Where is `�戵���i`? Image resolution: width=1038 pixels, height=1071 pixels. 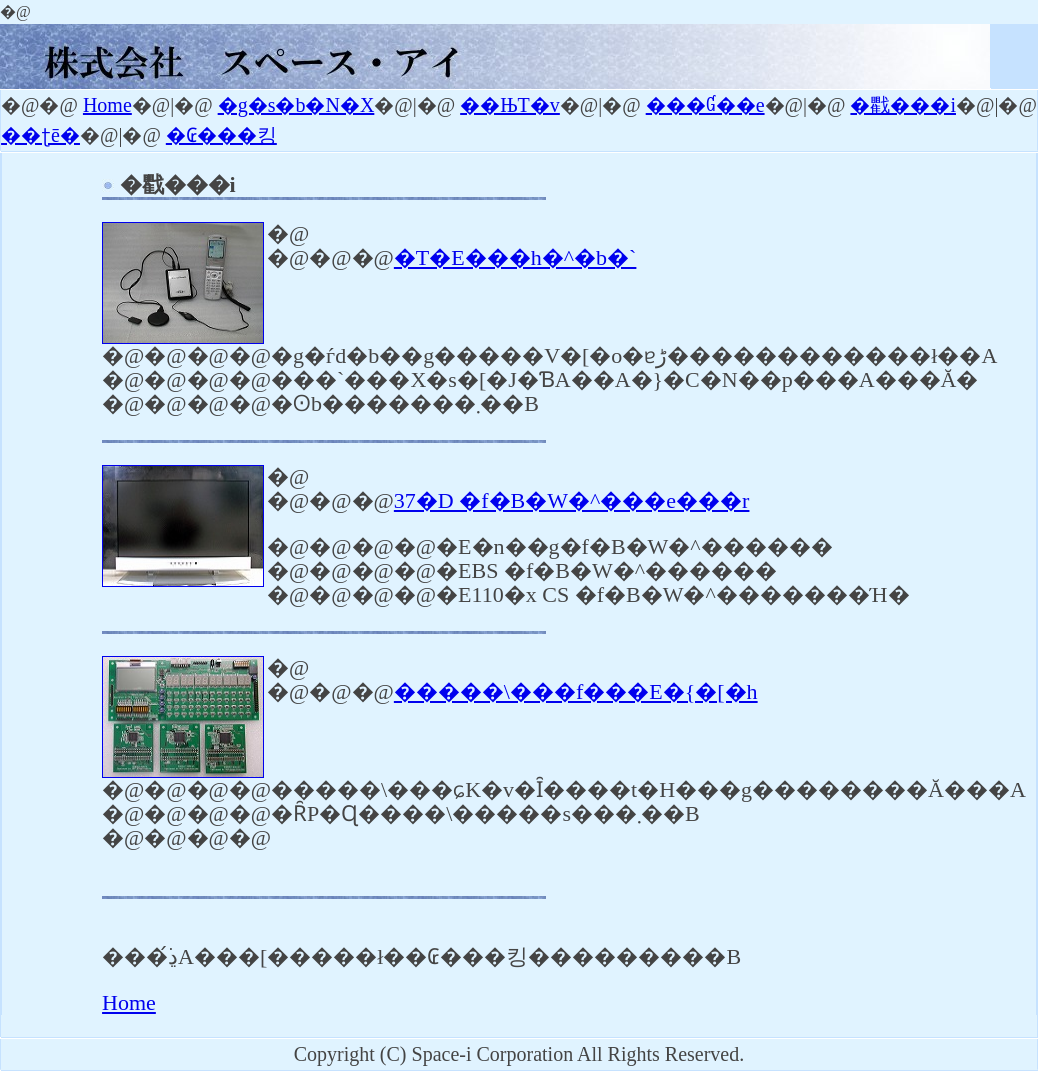 �戵���i is located at coordinates (903, 105).